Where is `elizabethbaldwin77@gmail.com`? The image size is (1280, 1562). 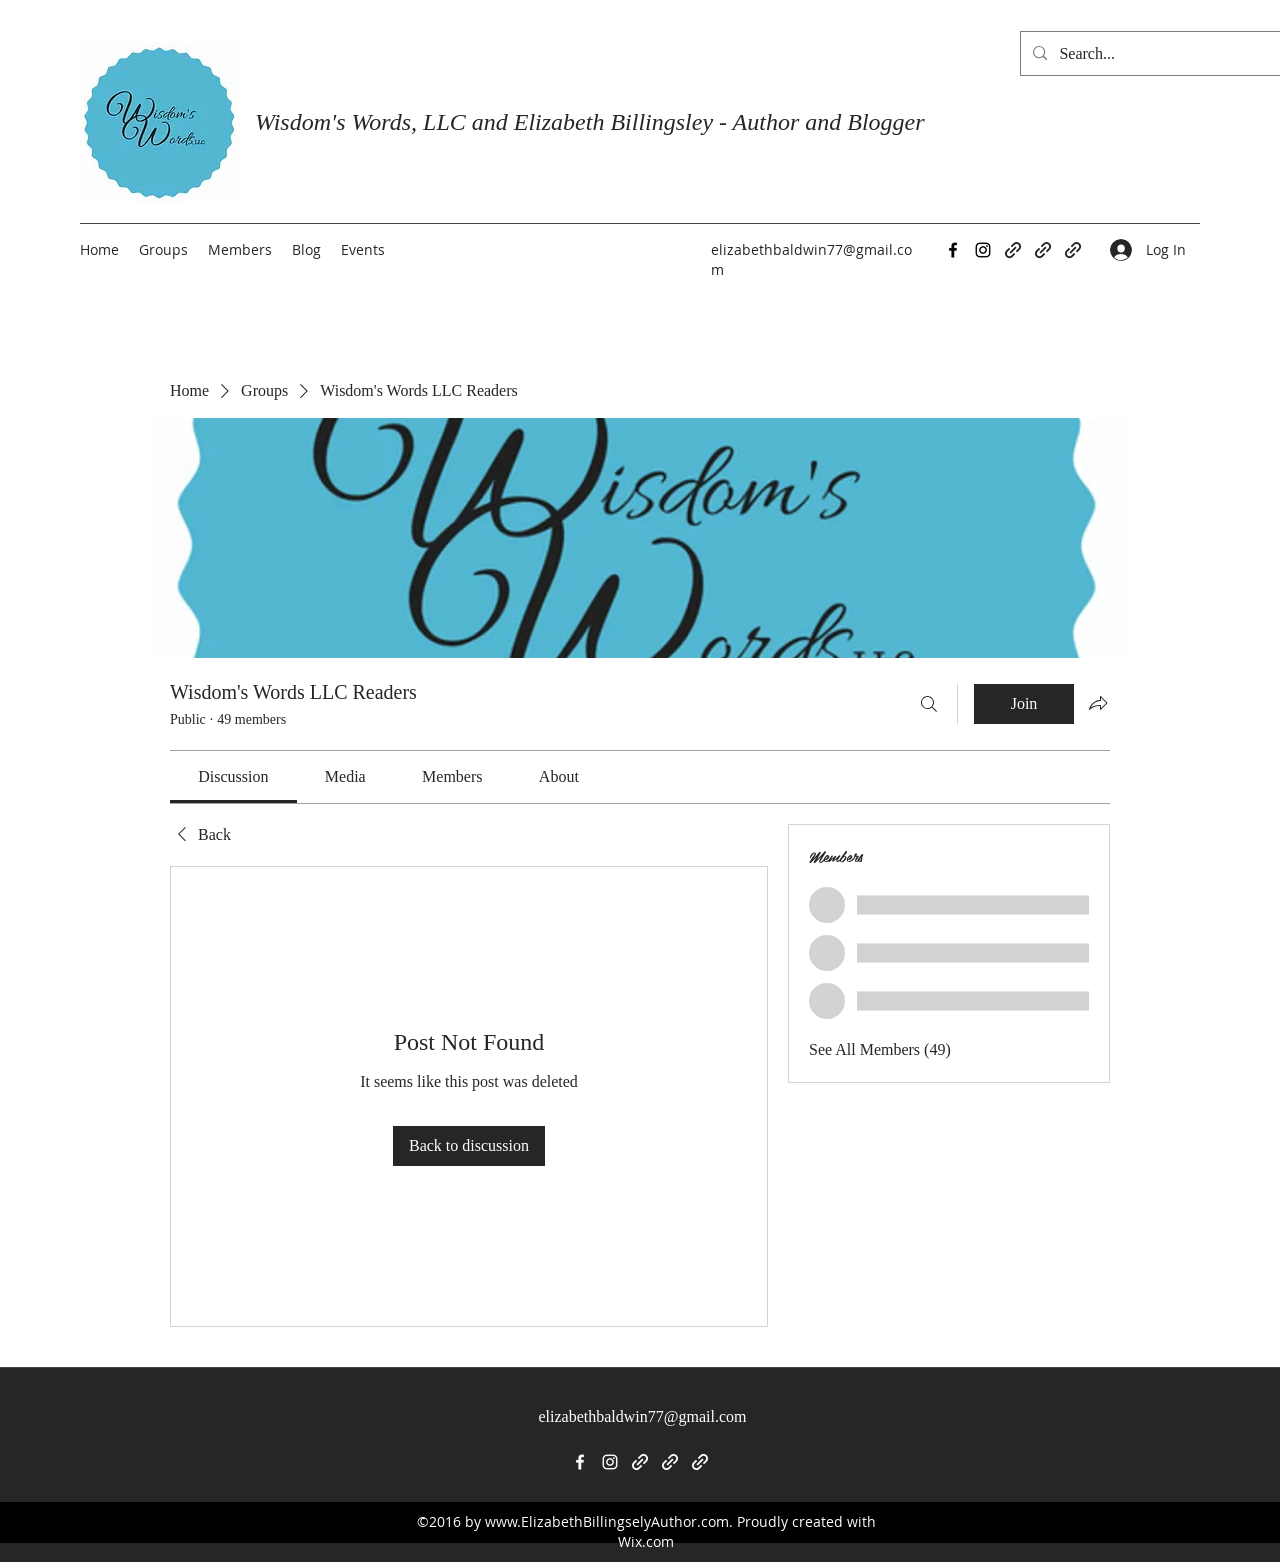 elizabethbaldwin77@gmail.com is located at coordinates (642, 1416).